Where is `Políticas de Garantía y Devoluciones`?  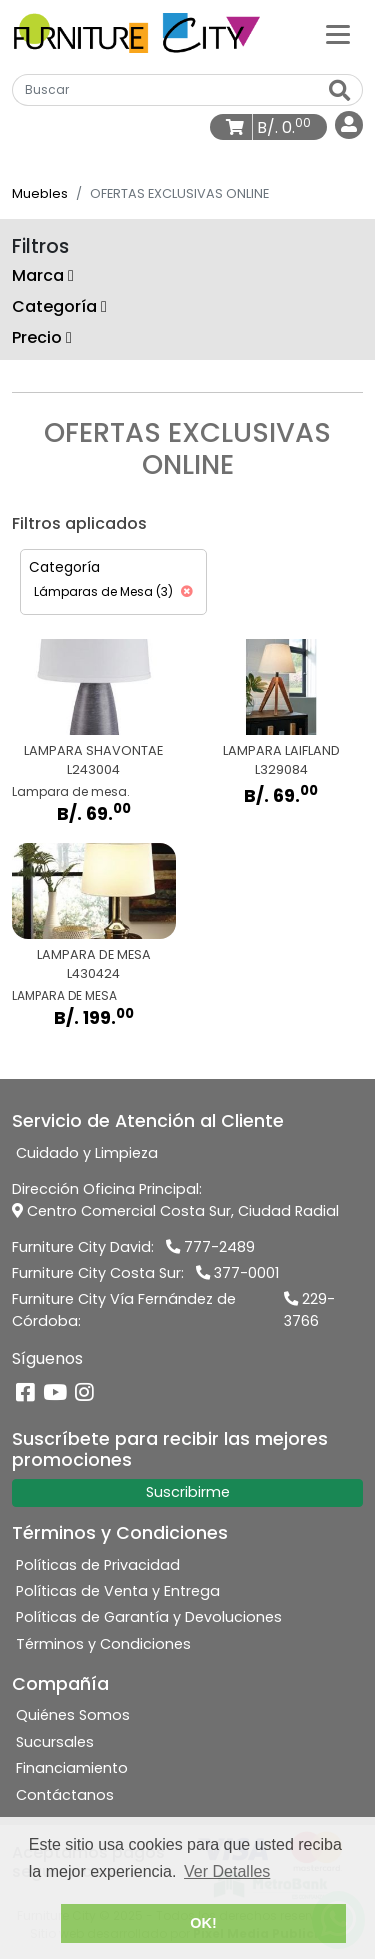 Políticas de Garantía y Devoluciones is located at coordinates (149, 1617).